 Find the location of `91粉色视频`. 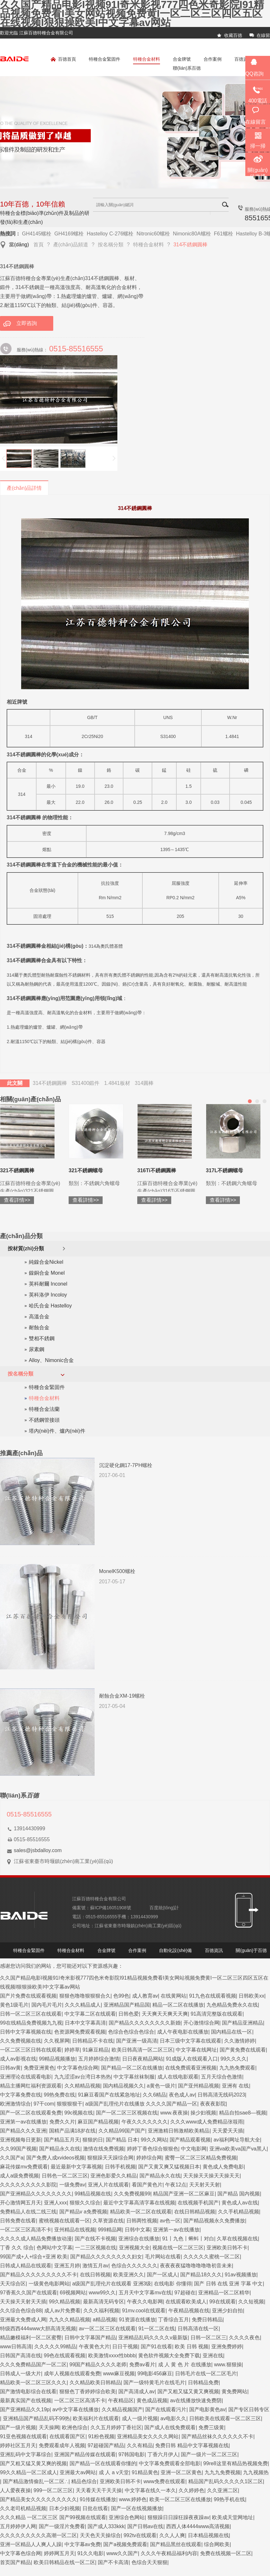

91粉色视频 is located at coordinates (101, 2436).